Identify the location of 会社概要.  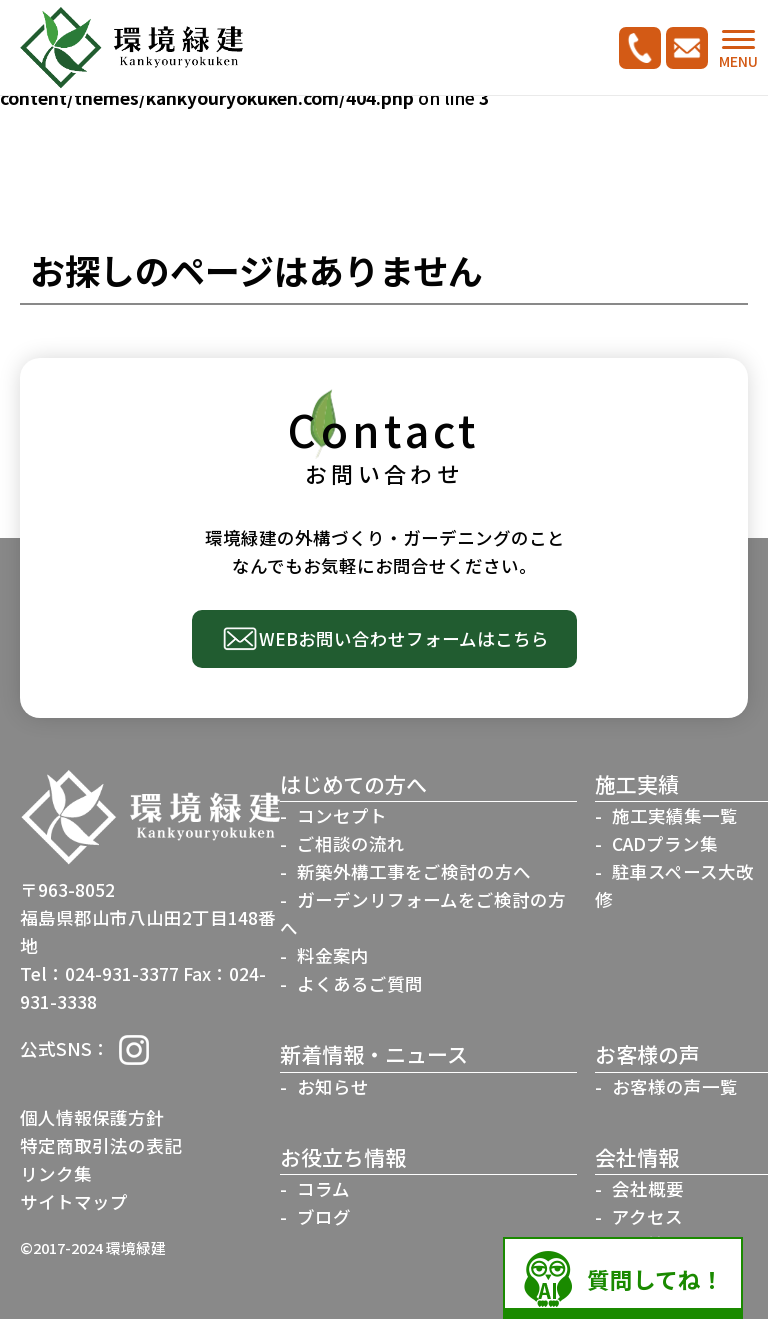
(648, 1188).